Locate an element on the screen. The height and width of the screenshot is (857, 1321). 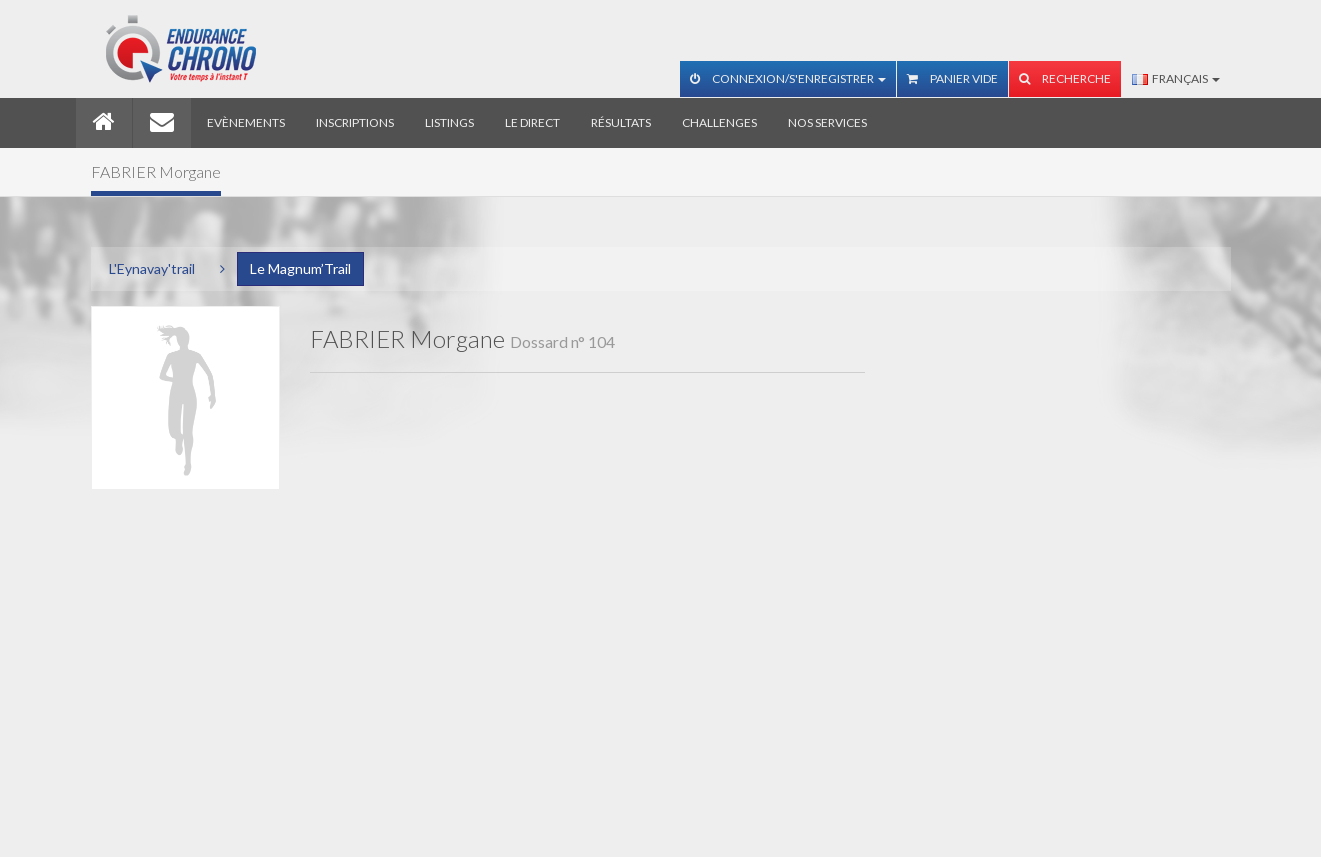
Inscriptions is located at coordinates (355, 122).